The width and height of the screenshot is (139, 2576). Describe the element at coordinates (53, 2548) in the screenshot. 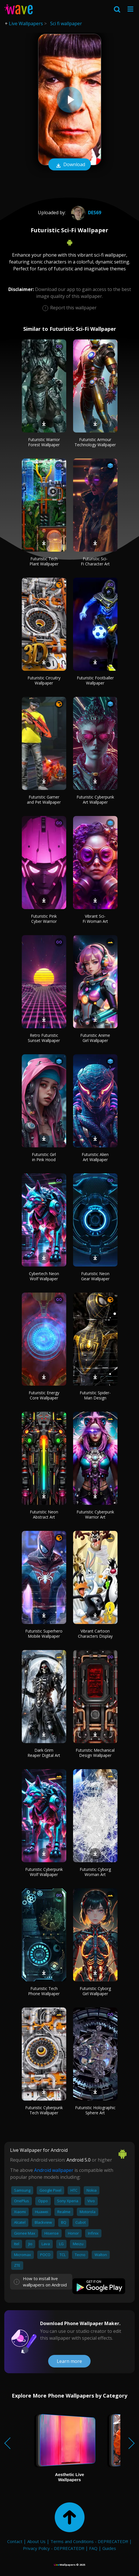

I see `Privacy Policy - DEPRECATED!!!` at that location.